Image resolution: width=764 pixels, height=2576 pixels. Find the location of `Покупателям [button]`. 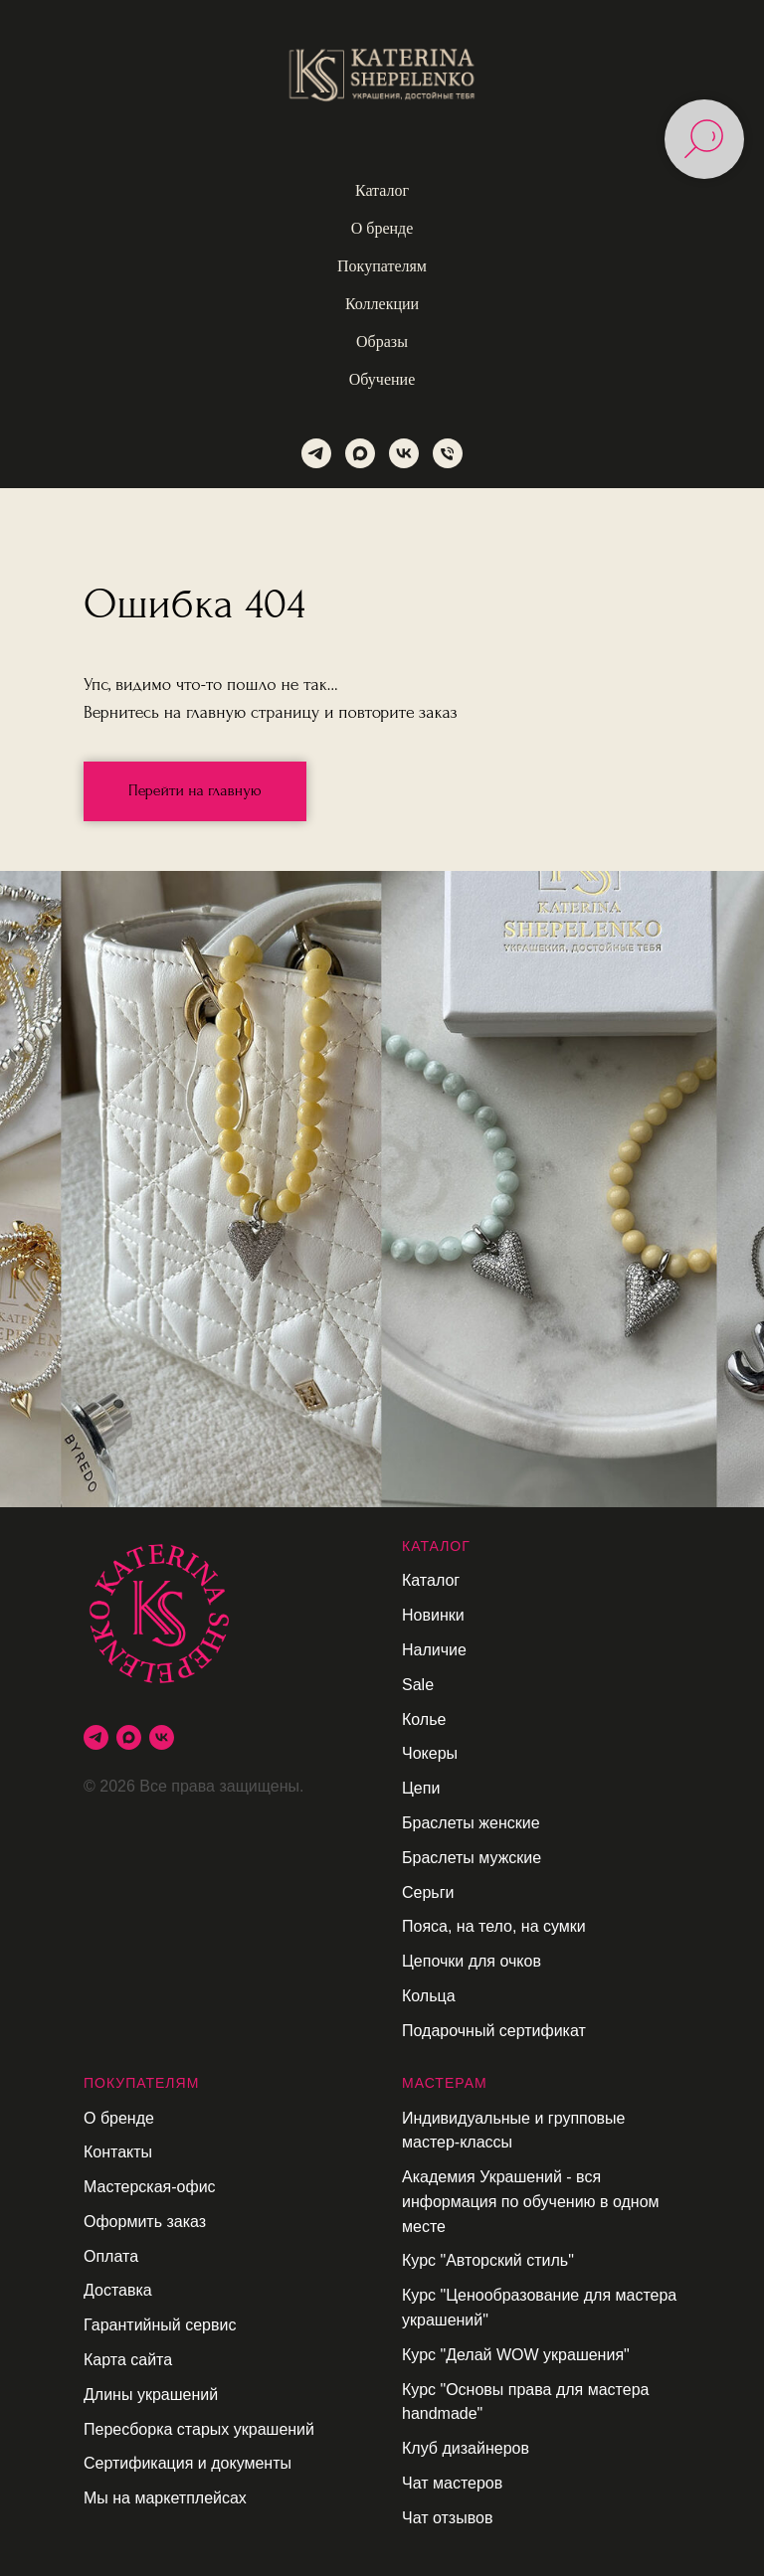

Покупателям [button] is located at coordinates (382, 266).